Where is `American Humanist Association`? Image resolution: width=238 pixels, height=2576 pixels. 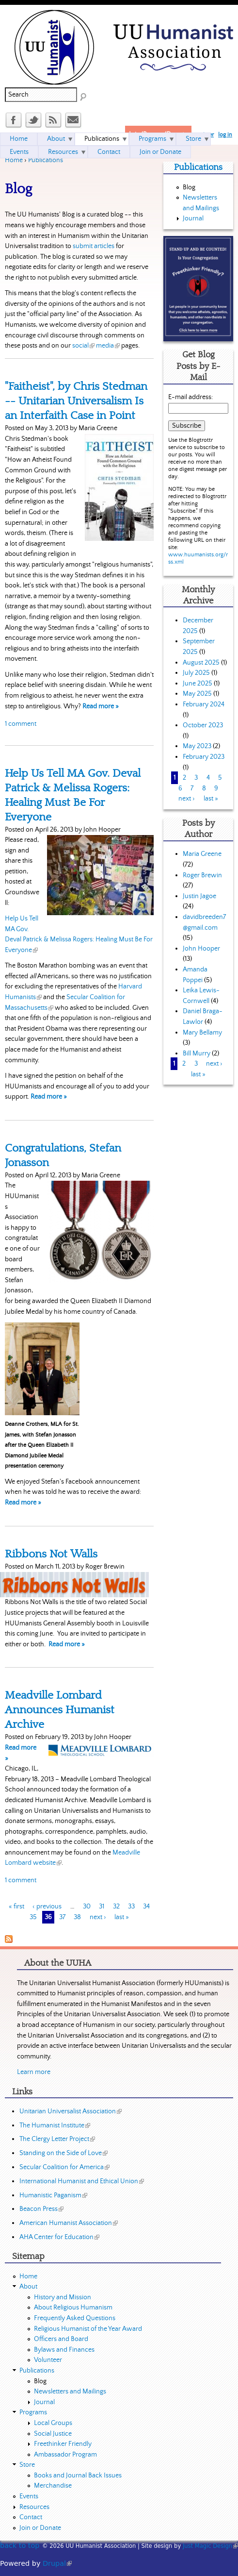 American Humanist Association is located at coordinates (68, 2223).